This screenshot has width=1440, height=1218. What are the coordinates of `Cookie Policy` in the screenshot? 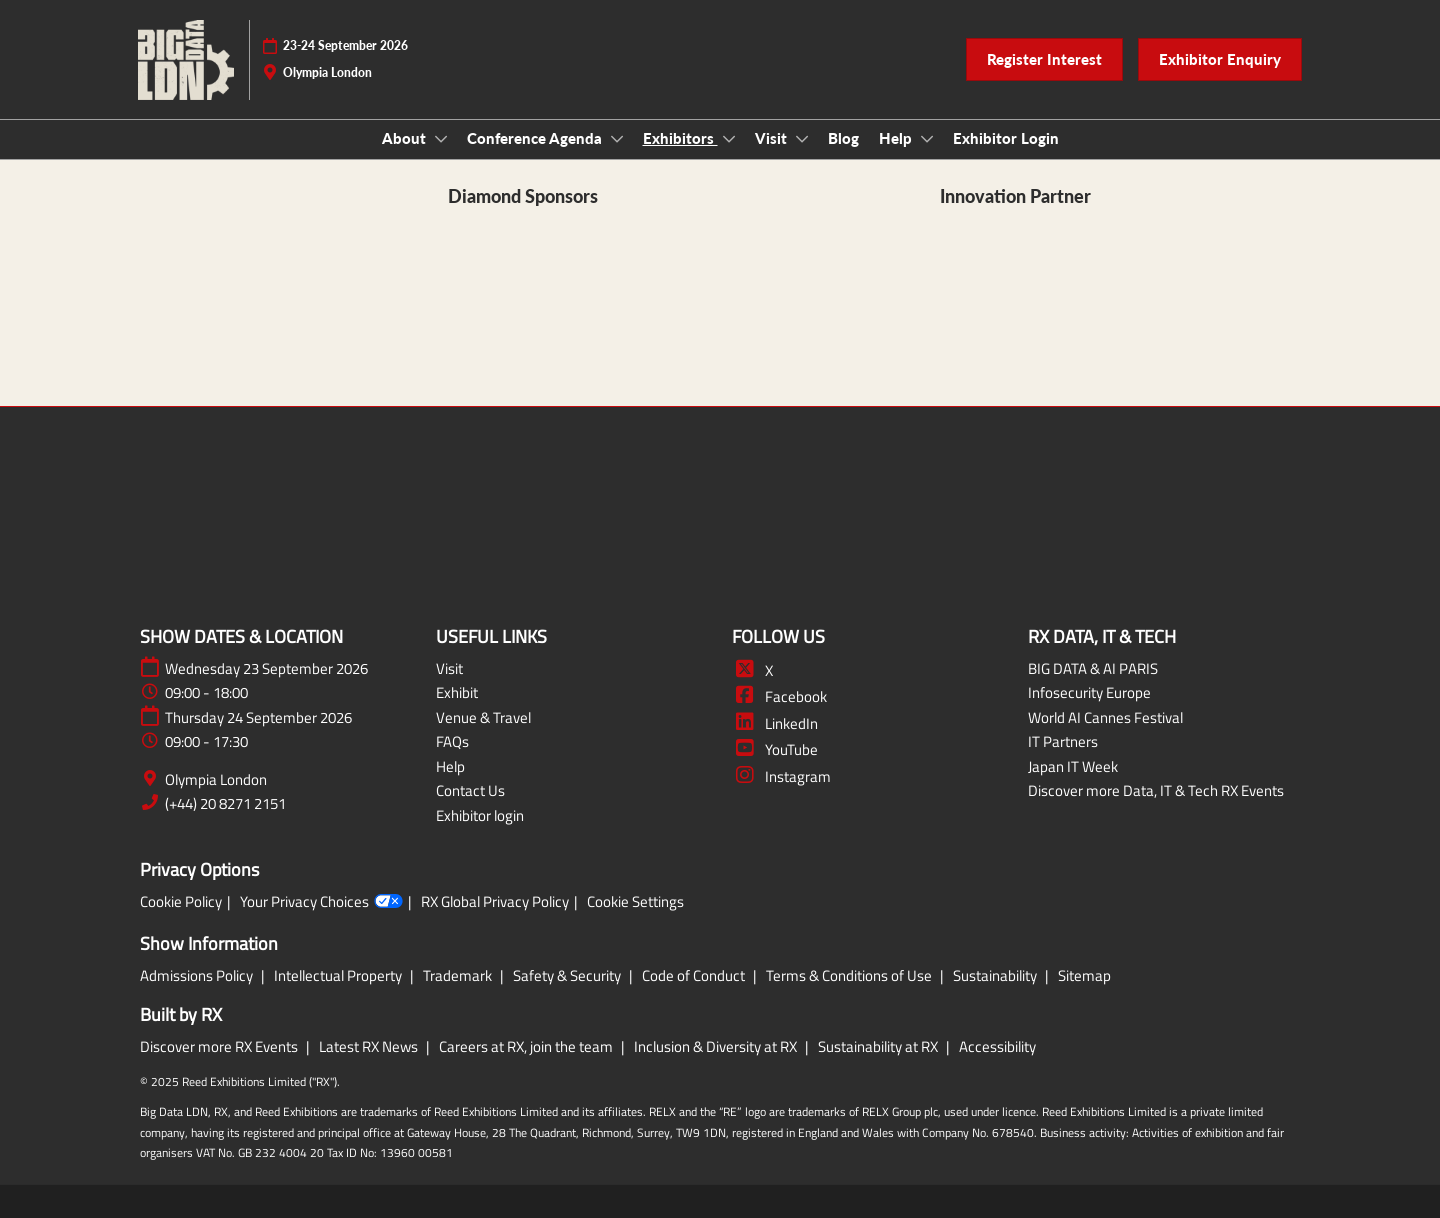 It's located at (181, 902).